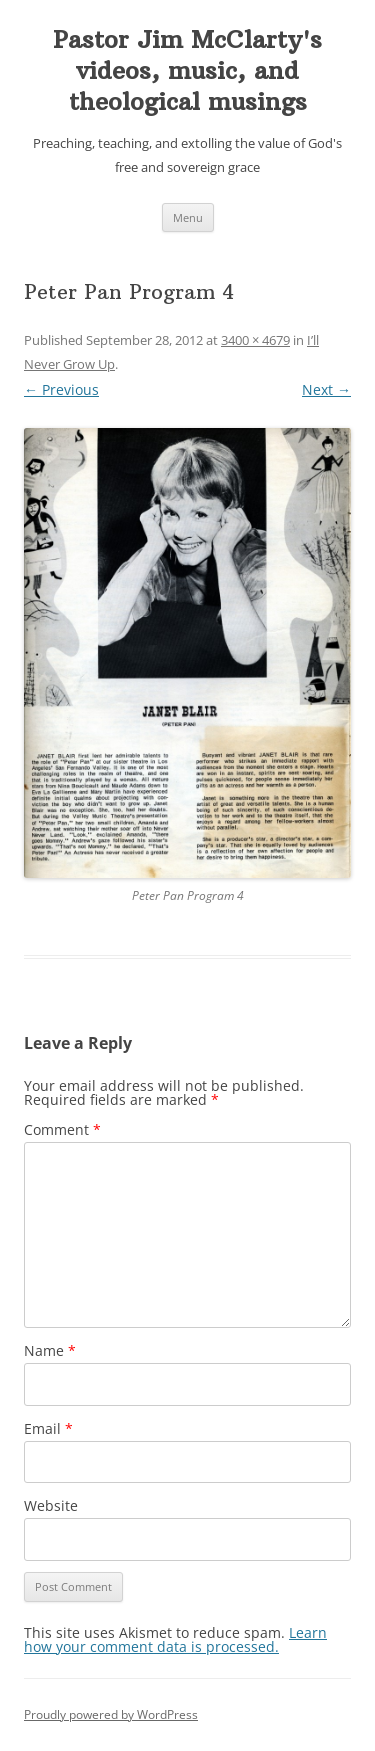 The image size is (375, 1751). Describe the element at coordinates (175, 1639) in the screenshot. I see `Learn how your comment data is processed.` at that location.